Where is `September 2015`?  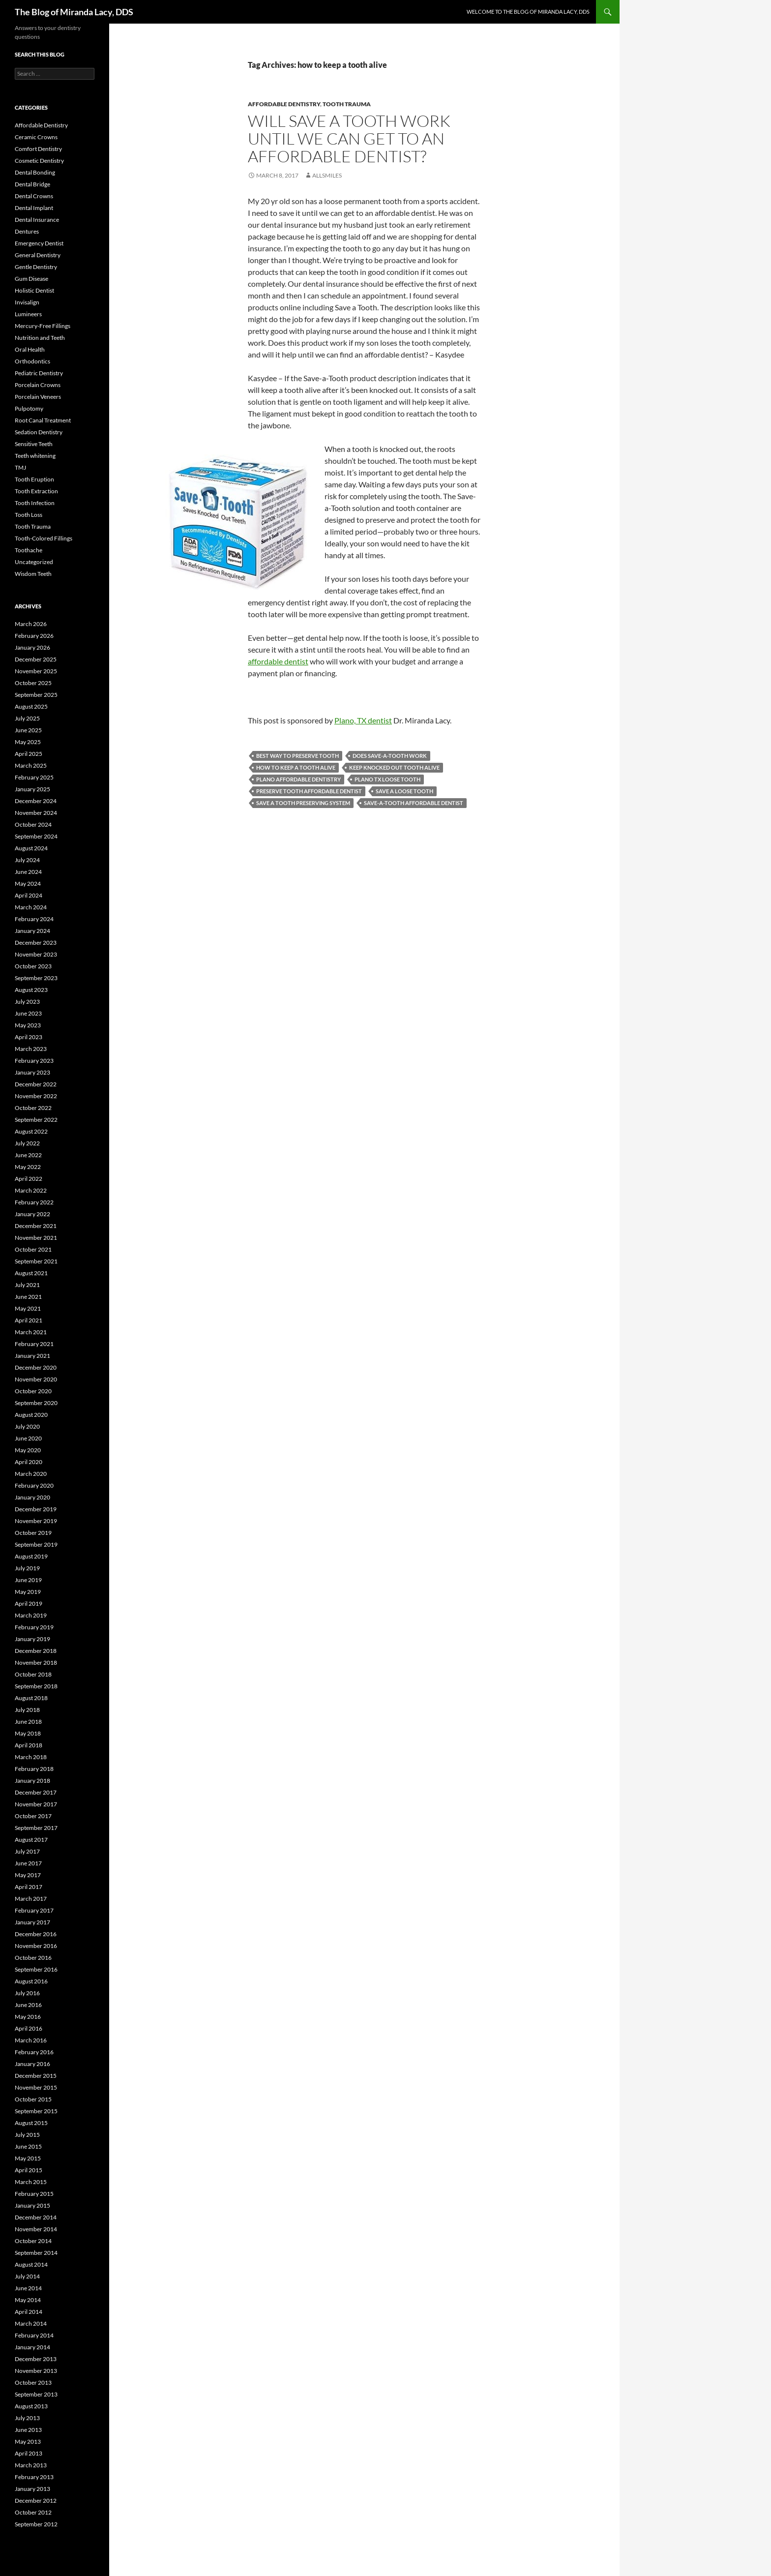 September 2015 is located at coordinates (36, 2111).